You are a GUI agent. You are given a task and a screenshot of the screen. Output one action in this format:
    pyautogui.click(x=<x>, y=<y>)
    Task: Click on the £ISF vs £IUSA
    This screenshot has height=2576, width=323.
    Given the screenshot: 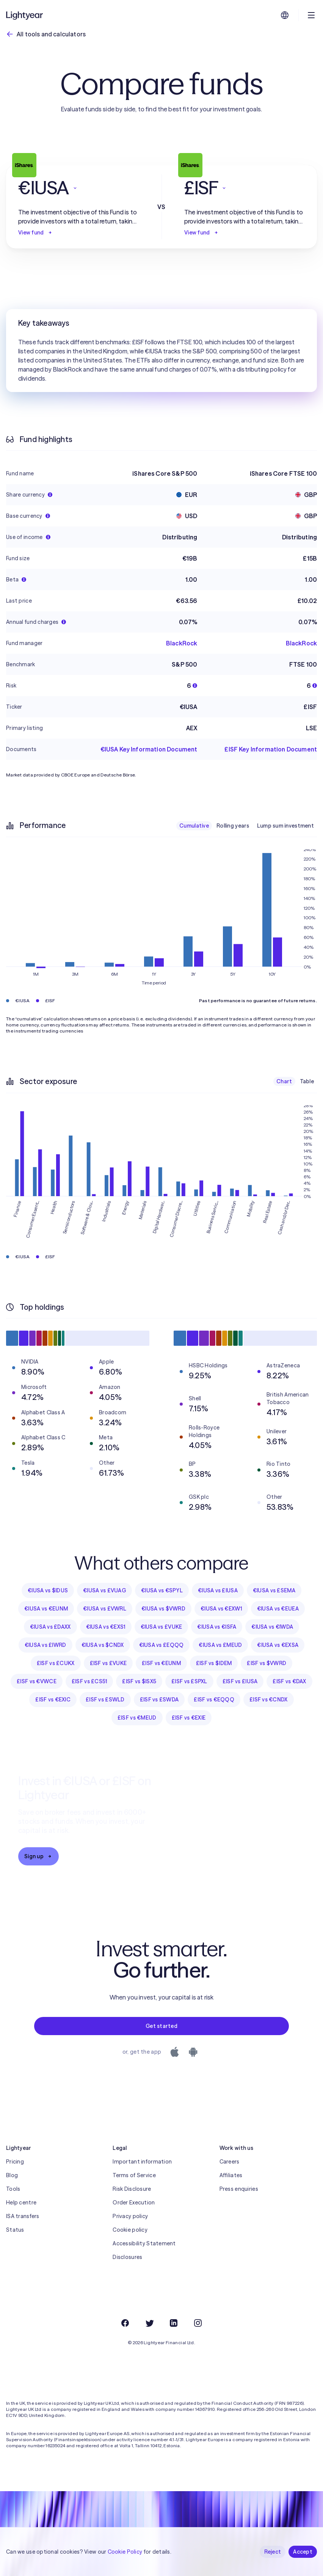 What is the action you would take?
    pyautogui.click(x=240, y=1681)
    